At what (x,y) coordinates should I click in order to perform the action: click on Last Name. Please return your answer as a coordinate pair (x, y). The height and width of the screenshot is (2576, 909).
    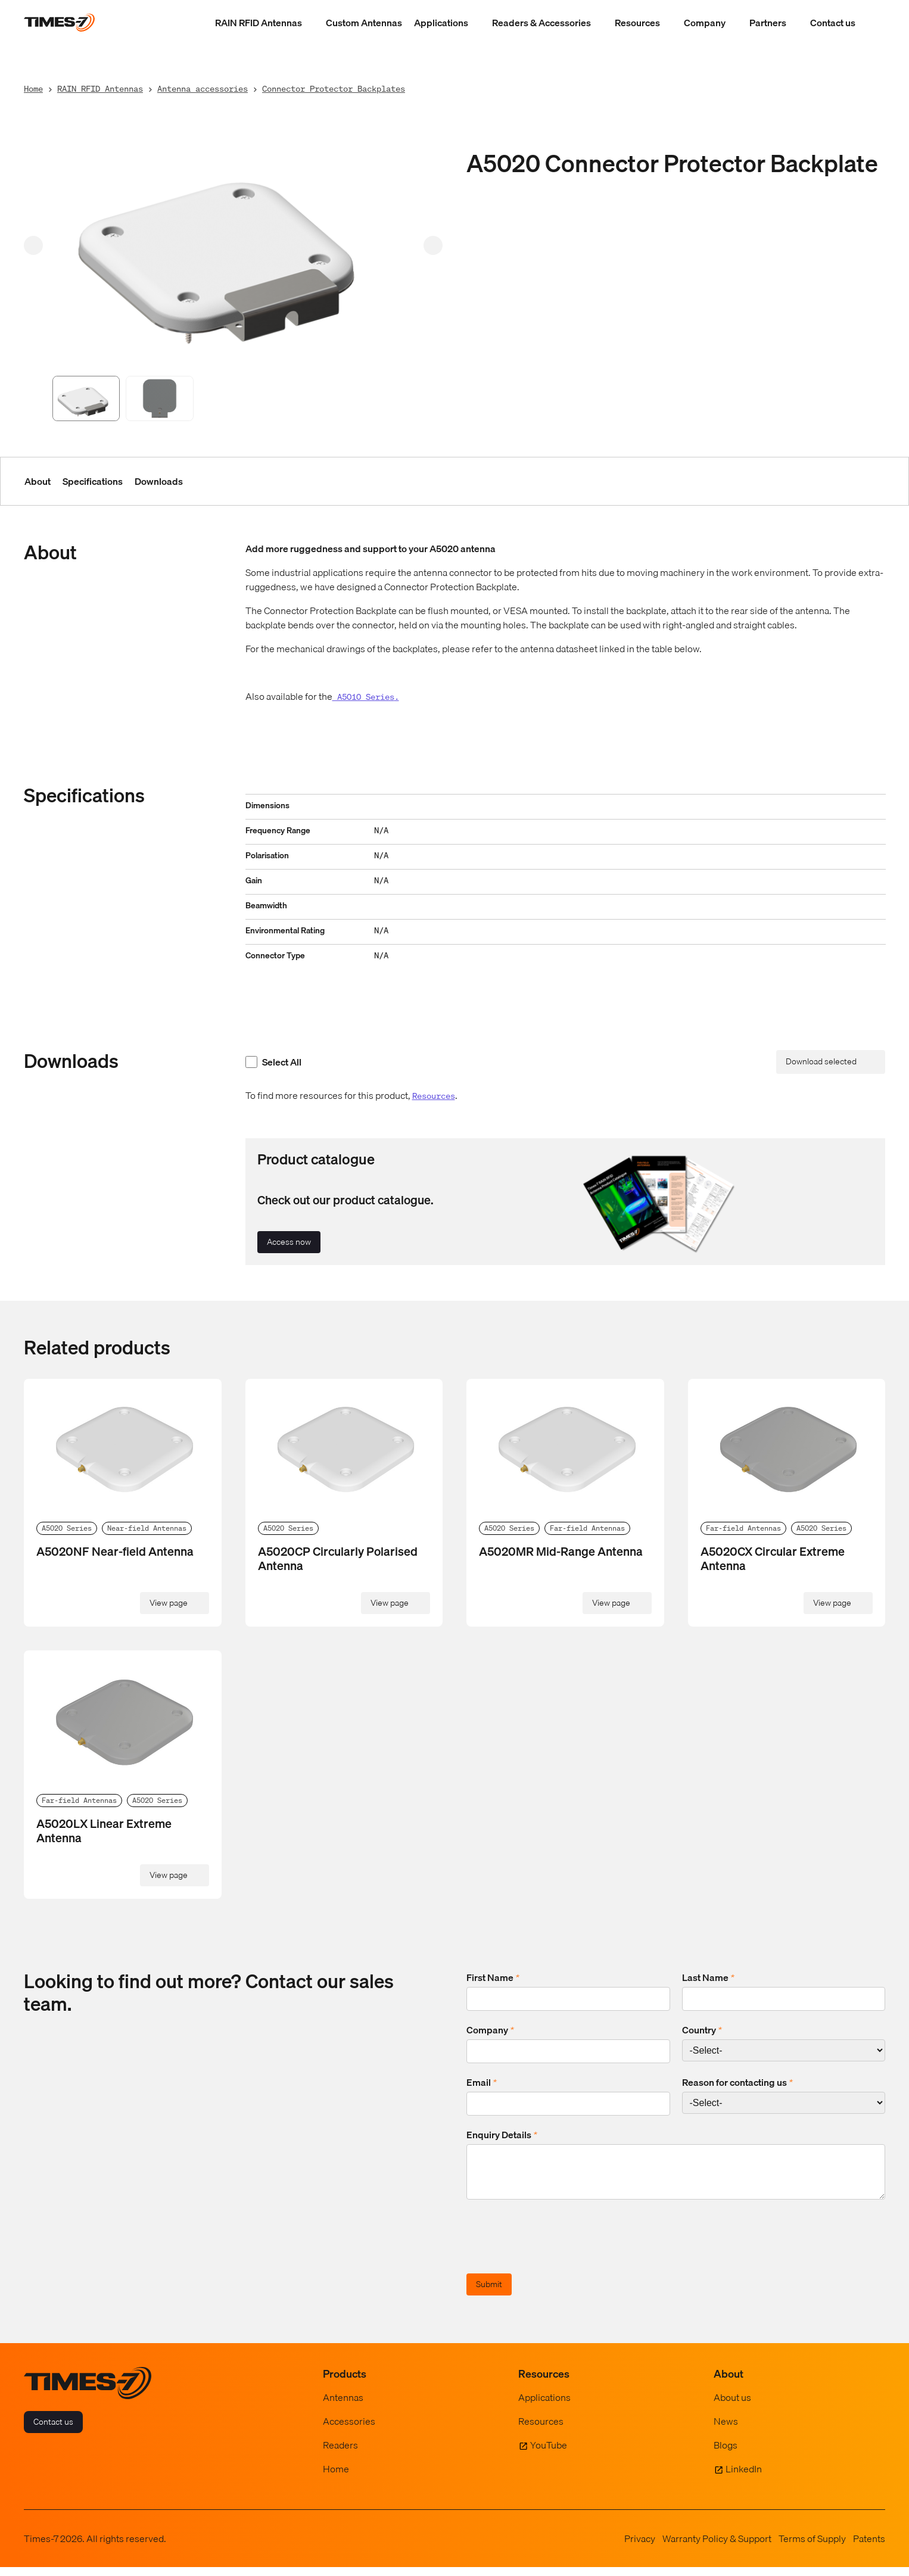
    Looking at the image, I should click on (708, 1977).